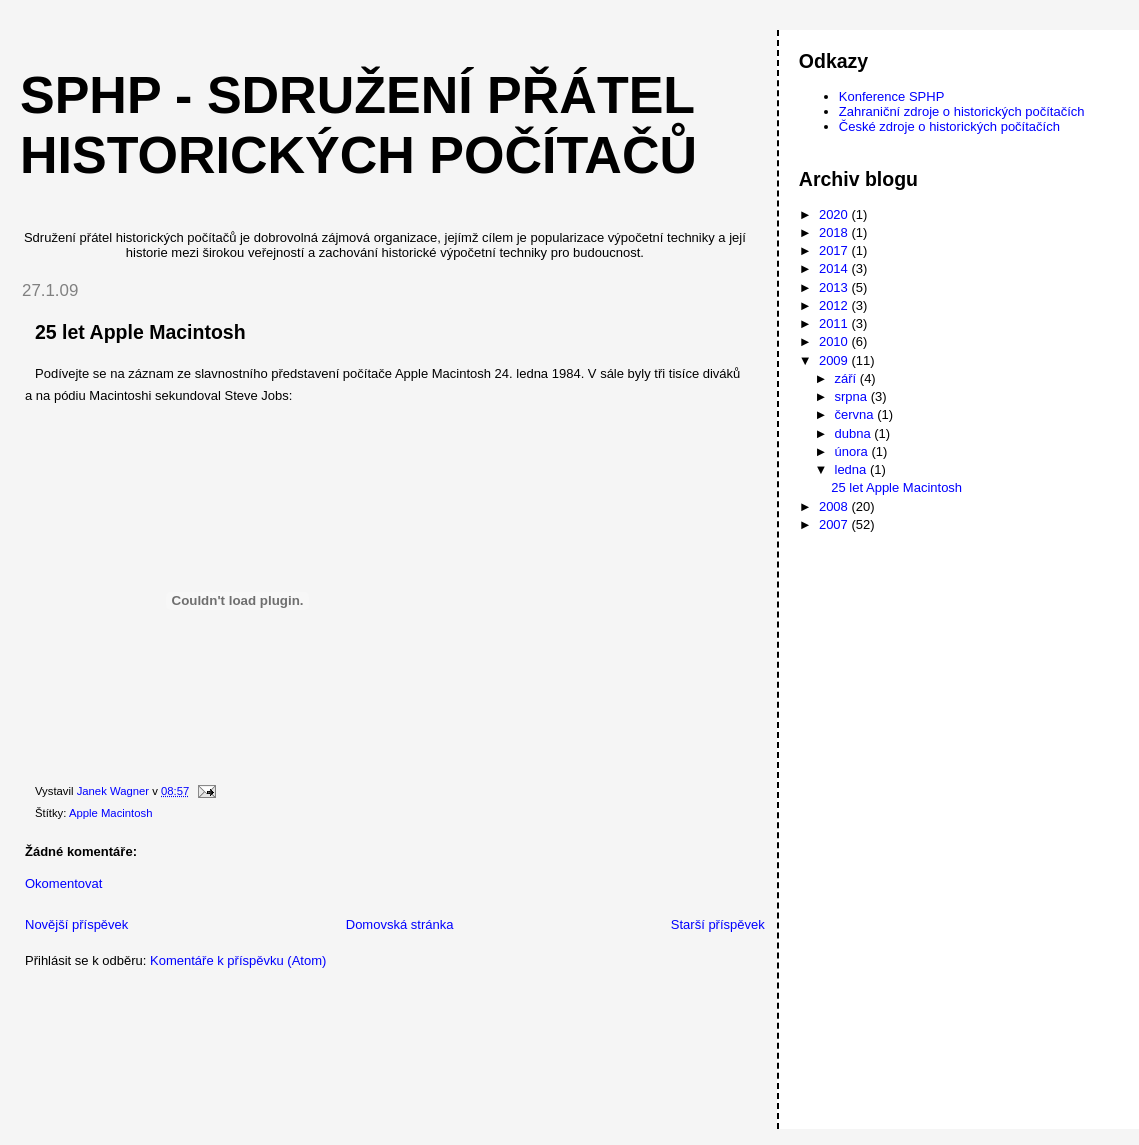 This screenshot has height=1145, width=1139. Describe the element at coordinates (718, 924) in the screenshot. I see `Starší příspěvek` at that location.